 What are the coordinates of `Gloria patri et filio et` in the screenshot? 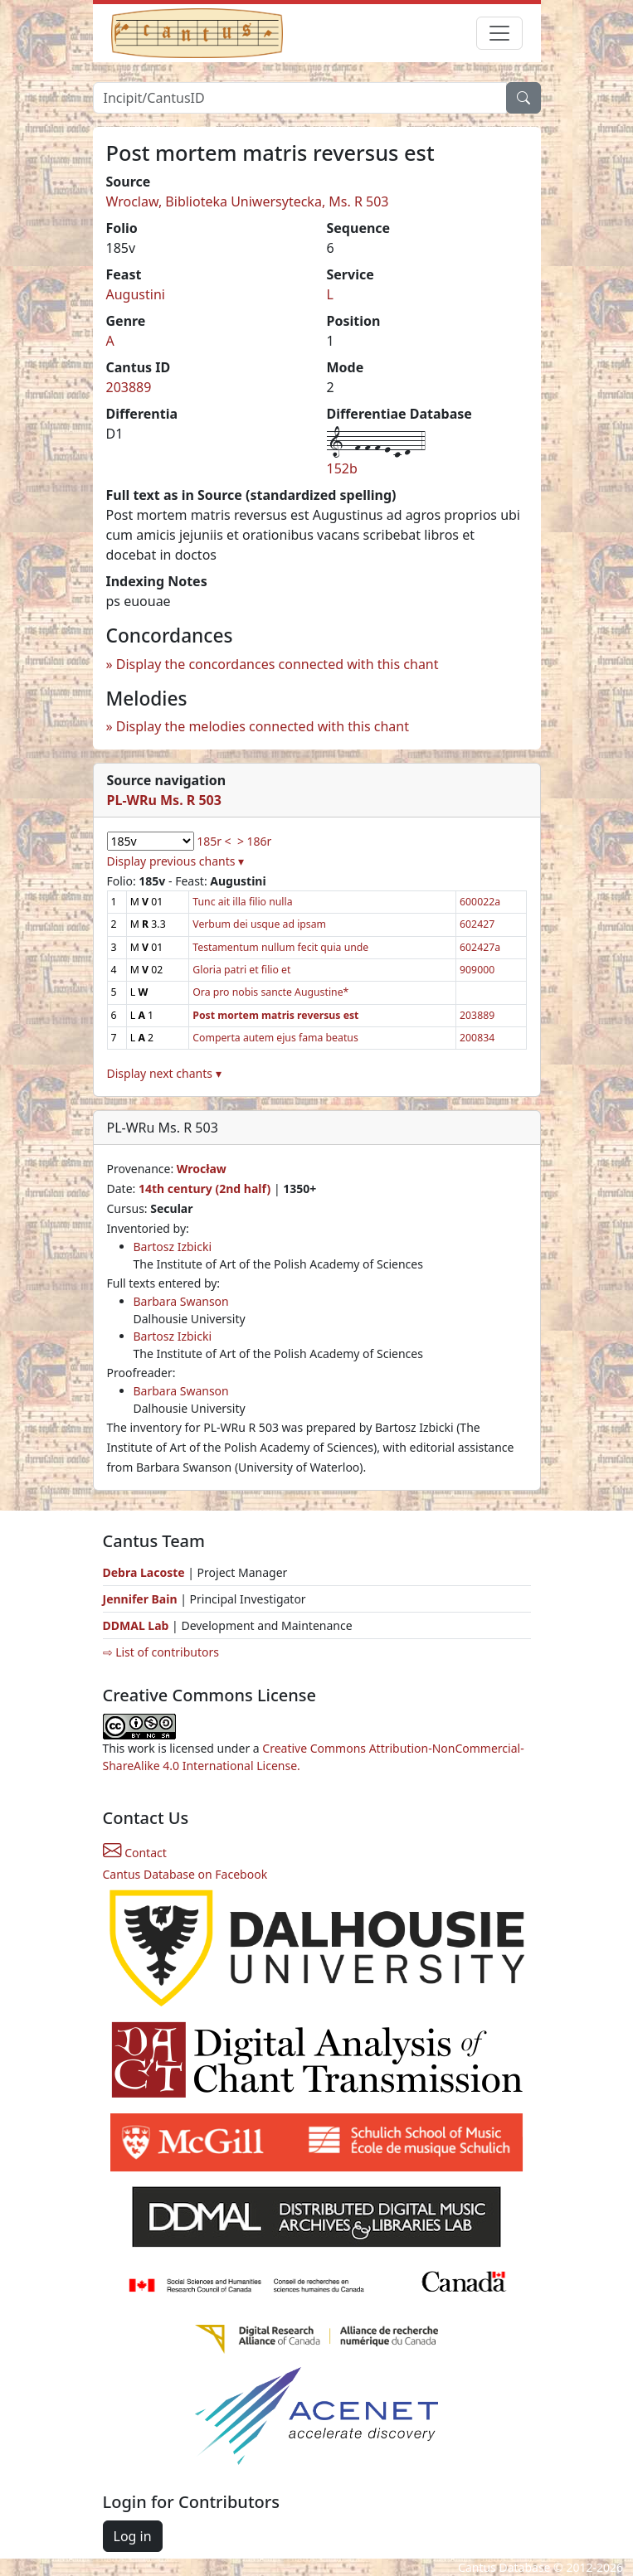 It's located at (241, 970).